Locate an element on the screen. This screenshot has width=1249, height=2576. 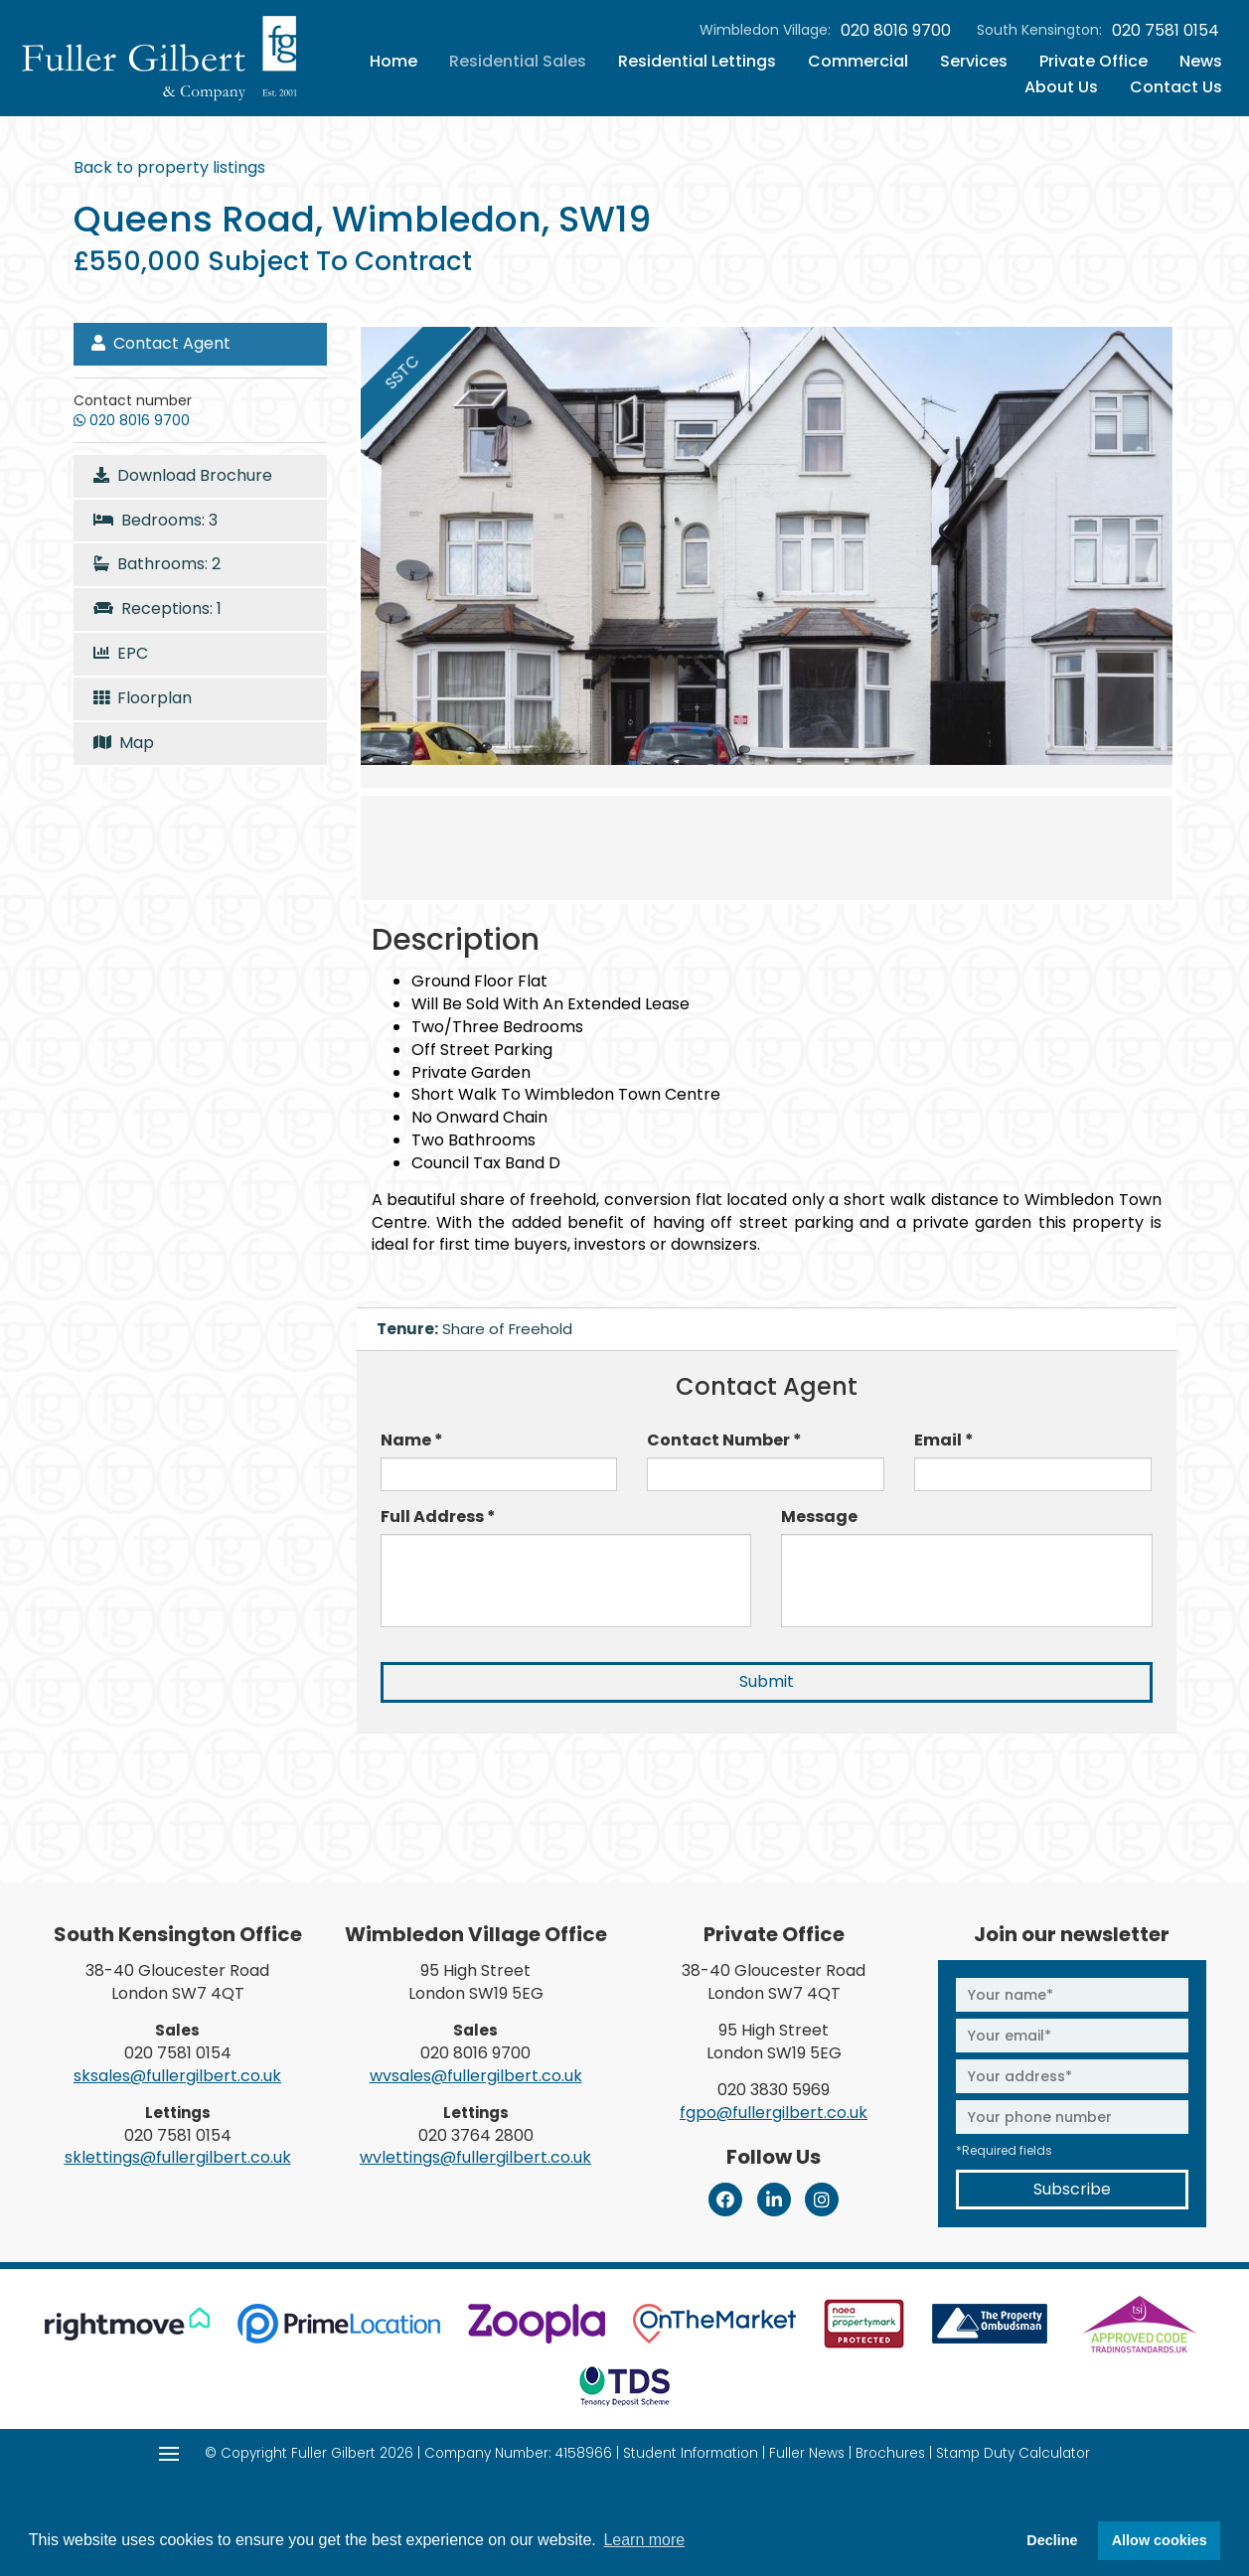
020 8016 9700 is located at coordinates (896, 31).